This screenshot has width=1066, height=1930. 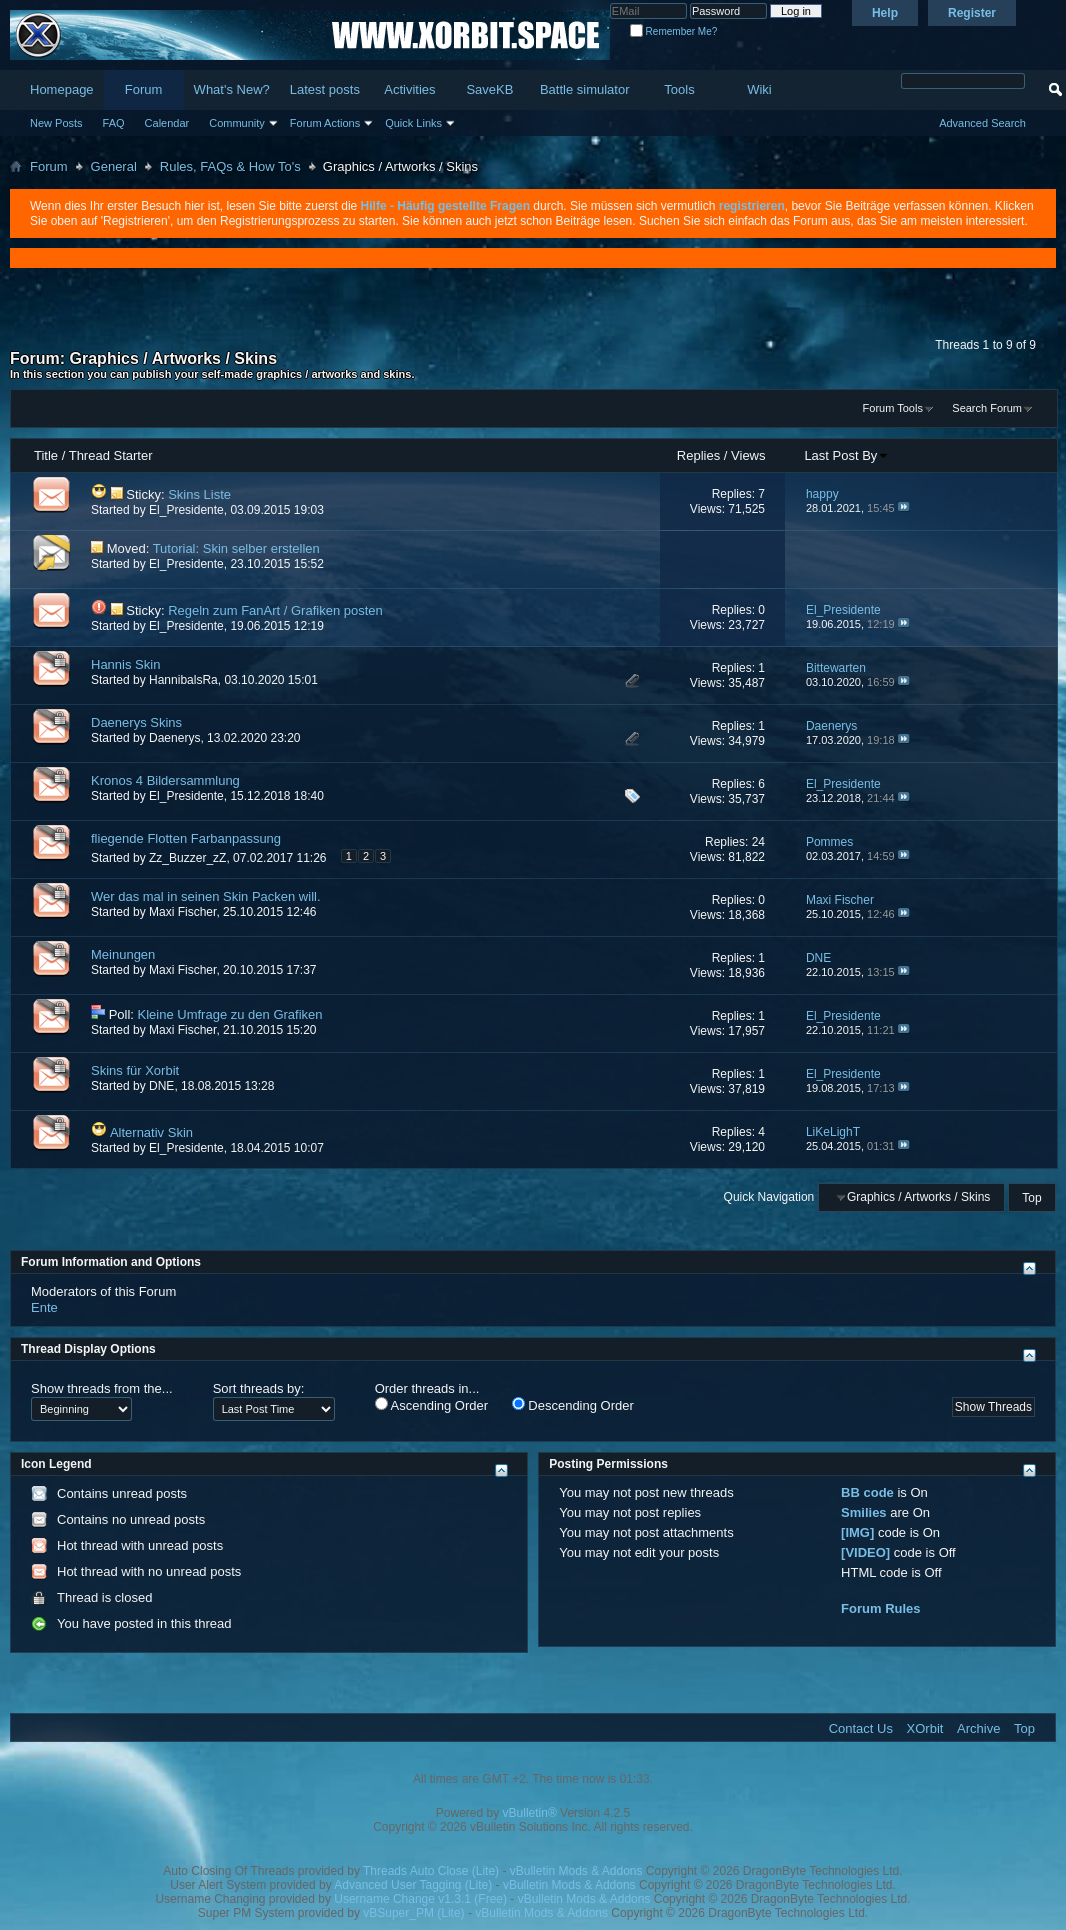 I want to click on Tutorial: Skin selber erstellen, so click(x=236, y=548).